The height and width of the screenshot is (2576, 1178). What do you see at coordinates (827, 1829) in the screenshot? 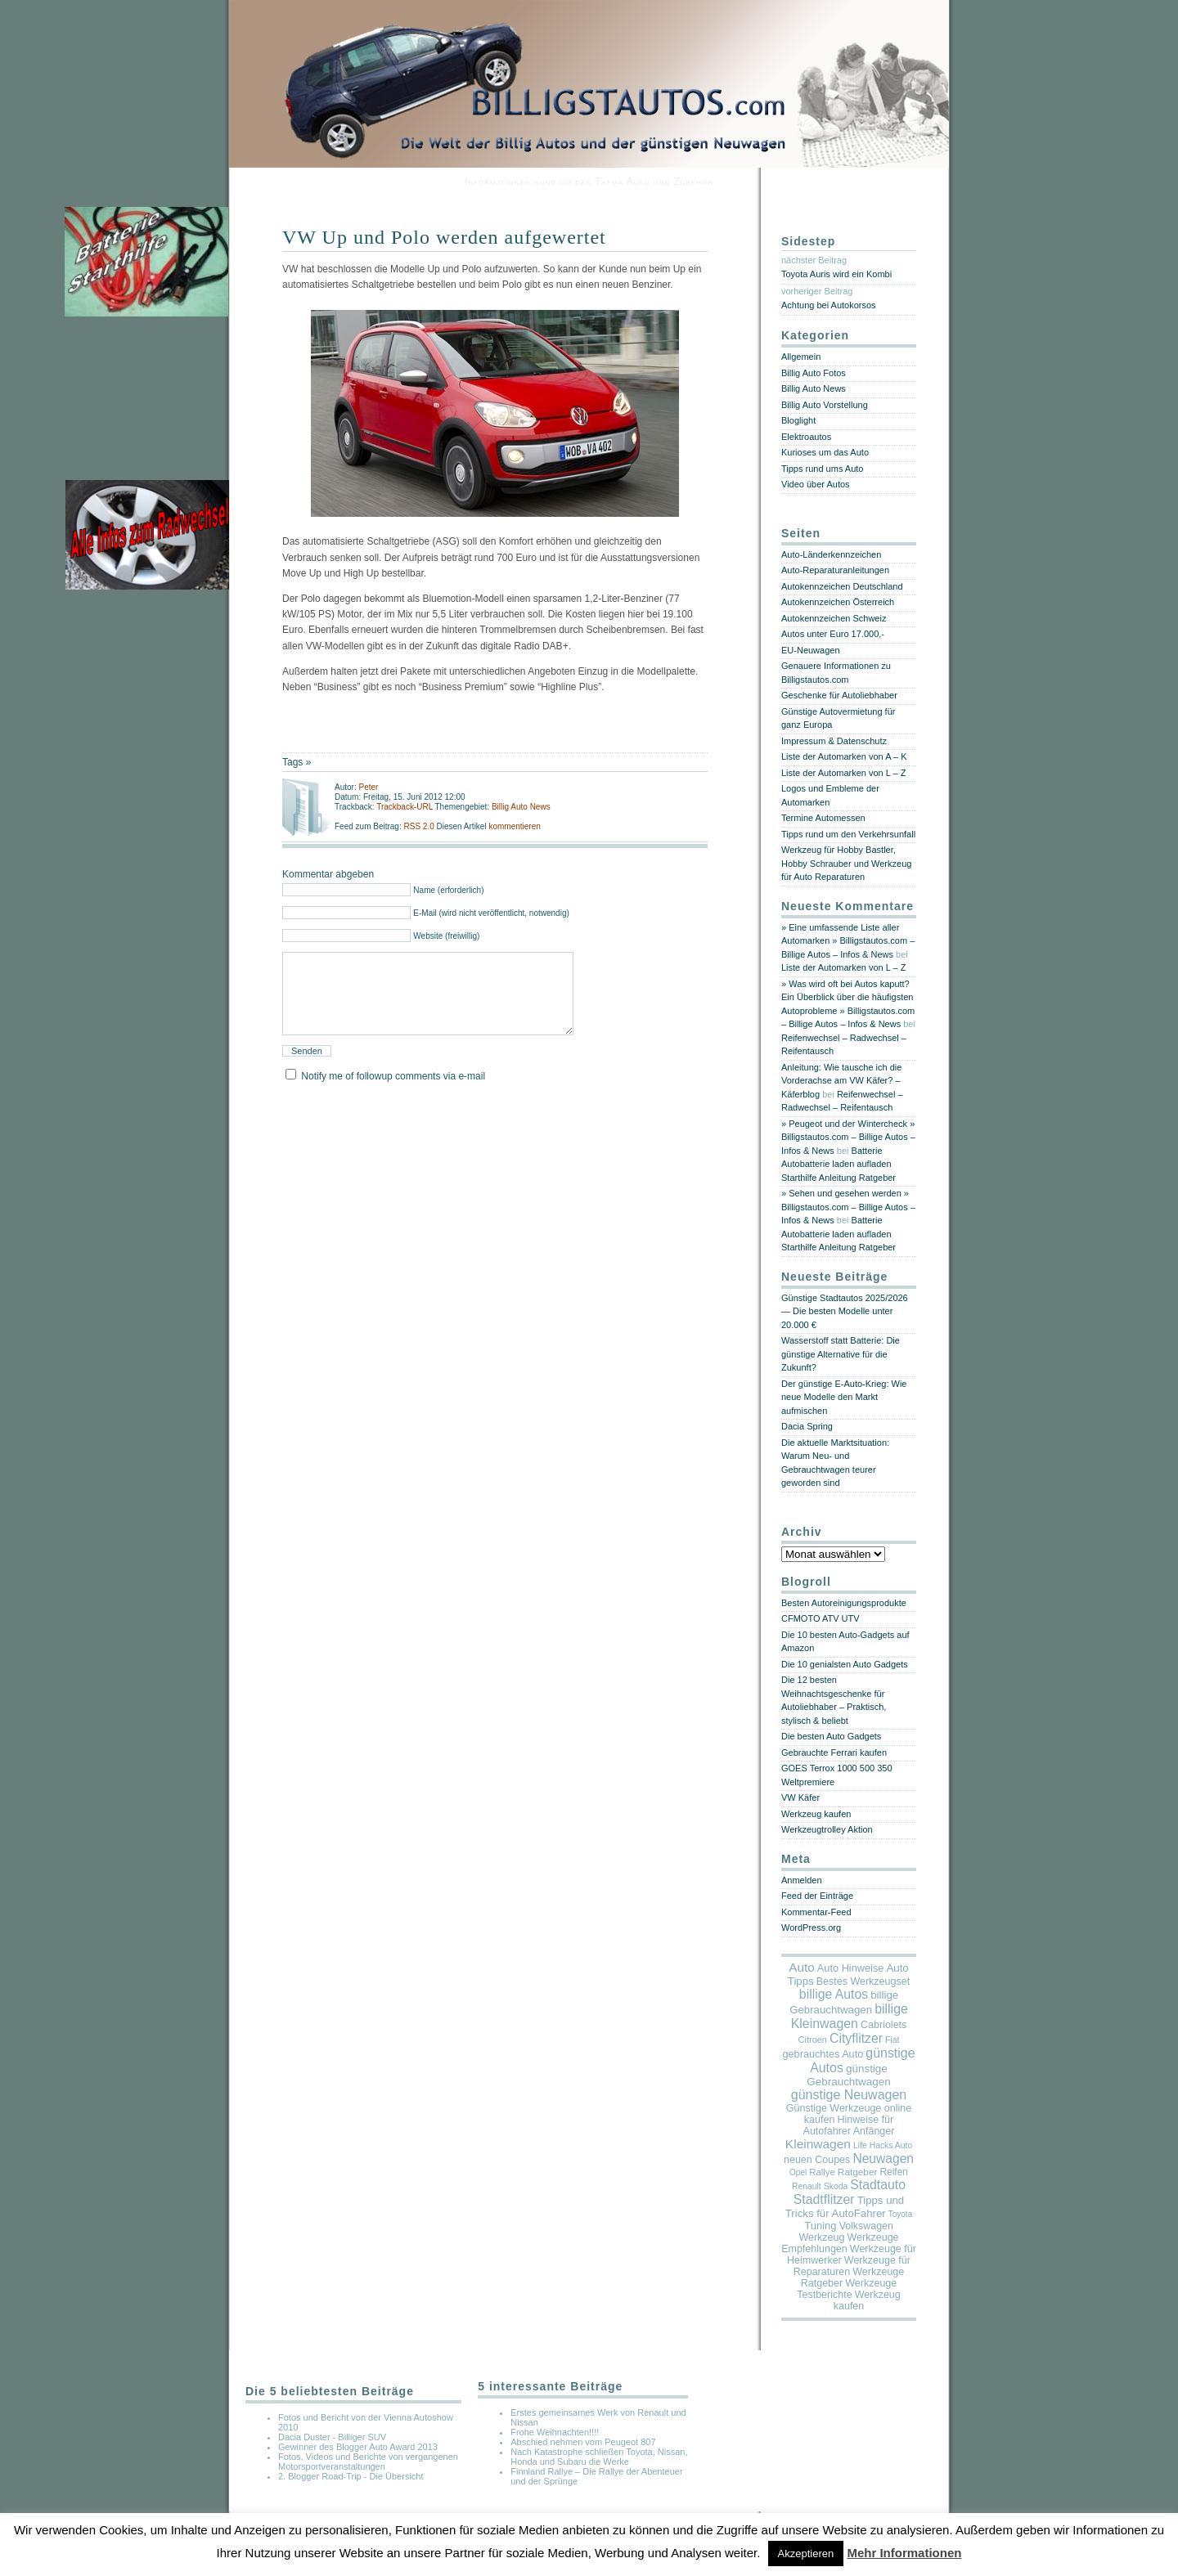
I see `Werkzeugtrolley Aktion` at bounding box center [827, 1829].